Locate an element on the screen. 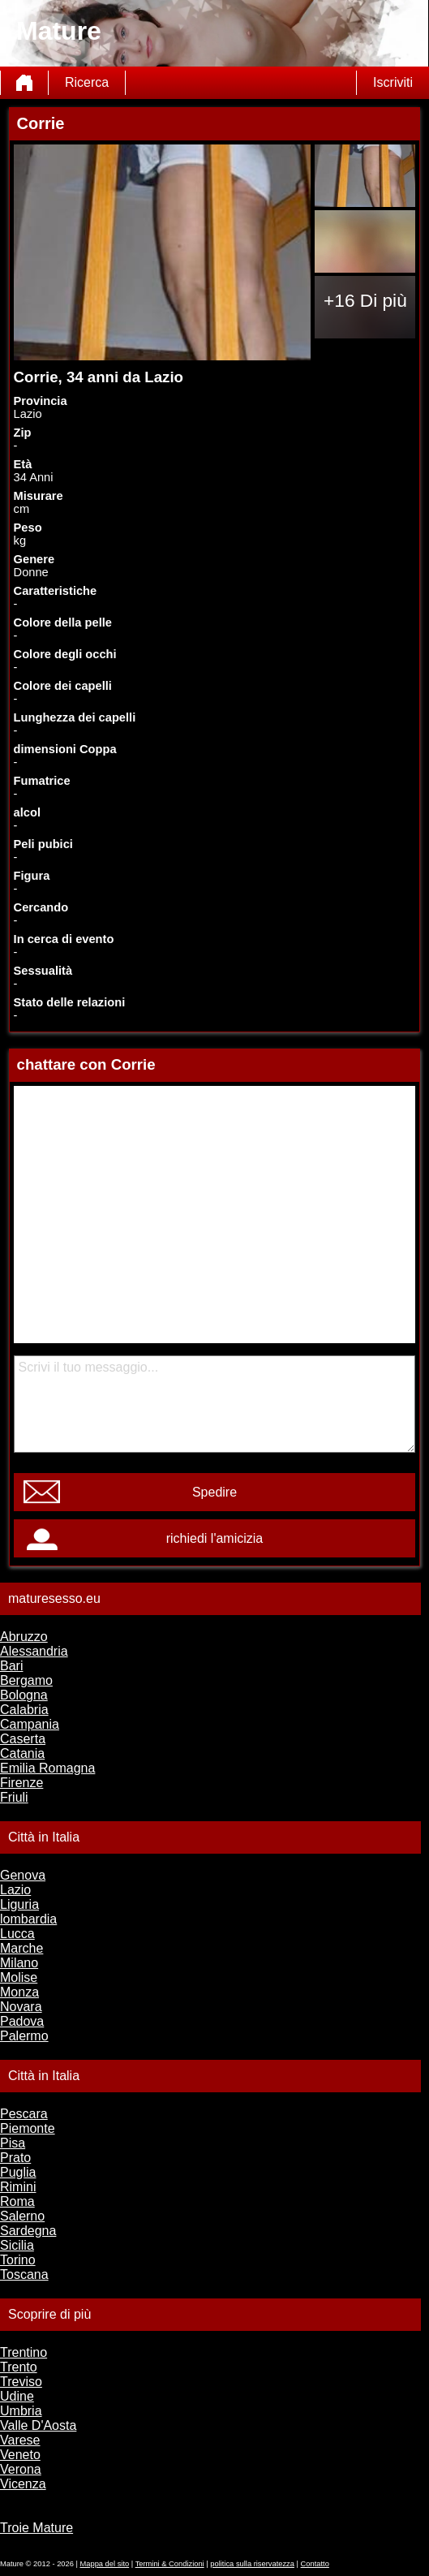 This screenshot has height=2576, width=429. Salerno is located at coordinates (22, 2216).